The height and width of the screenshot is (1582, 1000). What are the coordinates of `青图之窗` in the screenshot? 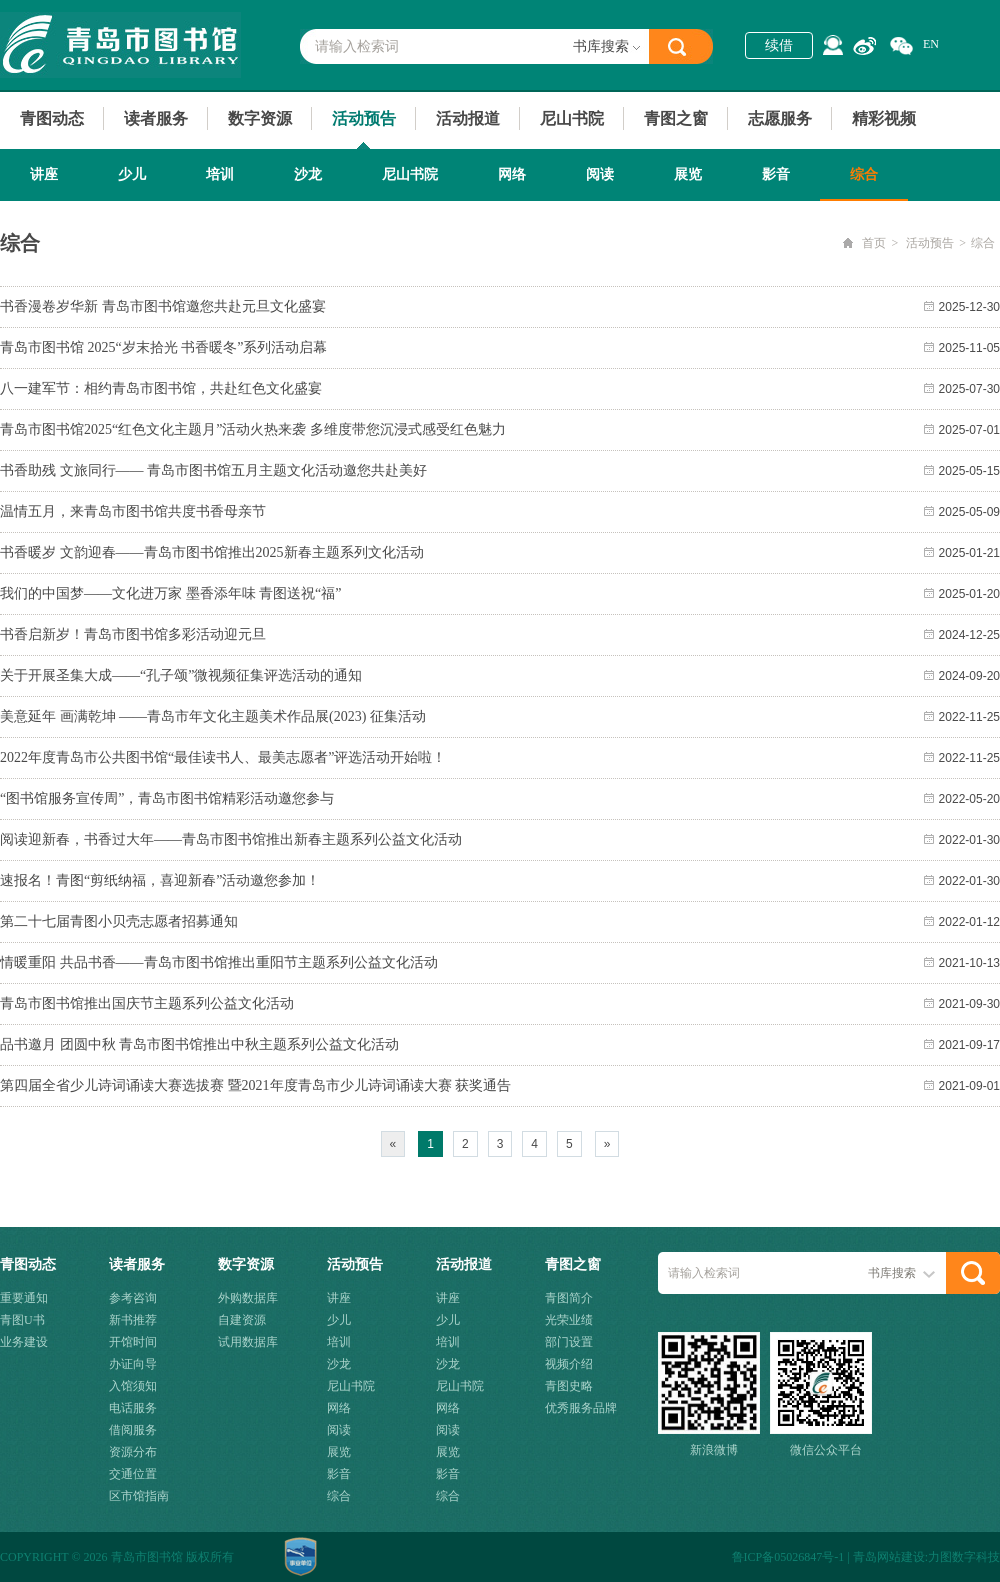 It's located at (676, 118).